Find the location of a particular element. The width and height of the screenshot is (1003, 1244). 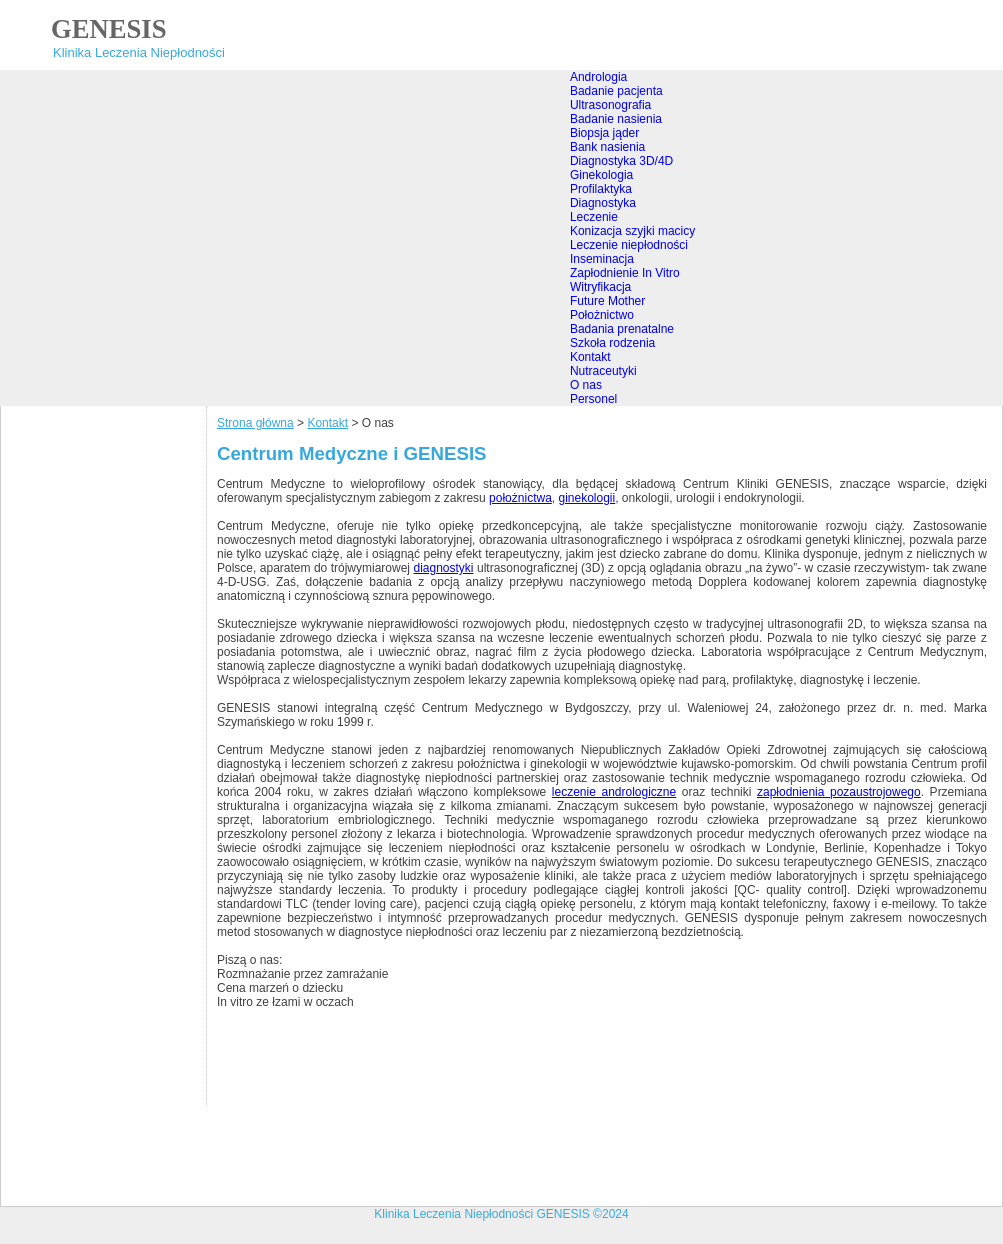

Future Mother is located at coordinates (607, 301).